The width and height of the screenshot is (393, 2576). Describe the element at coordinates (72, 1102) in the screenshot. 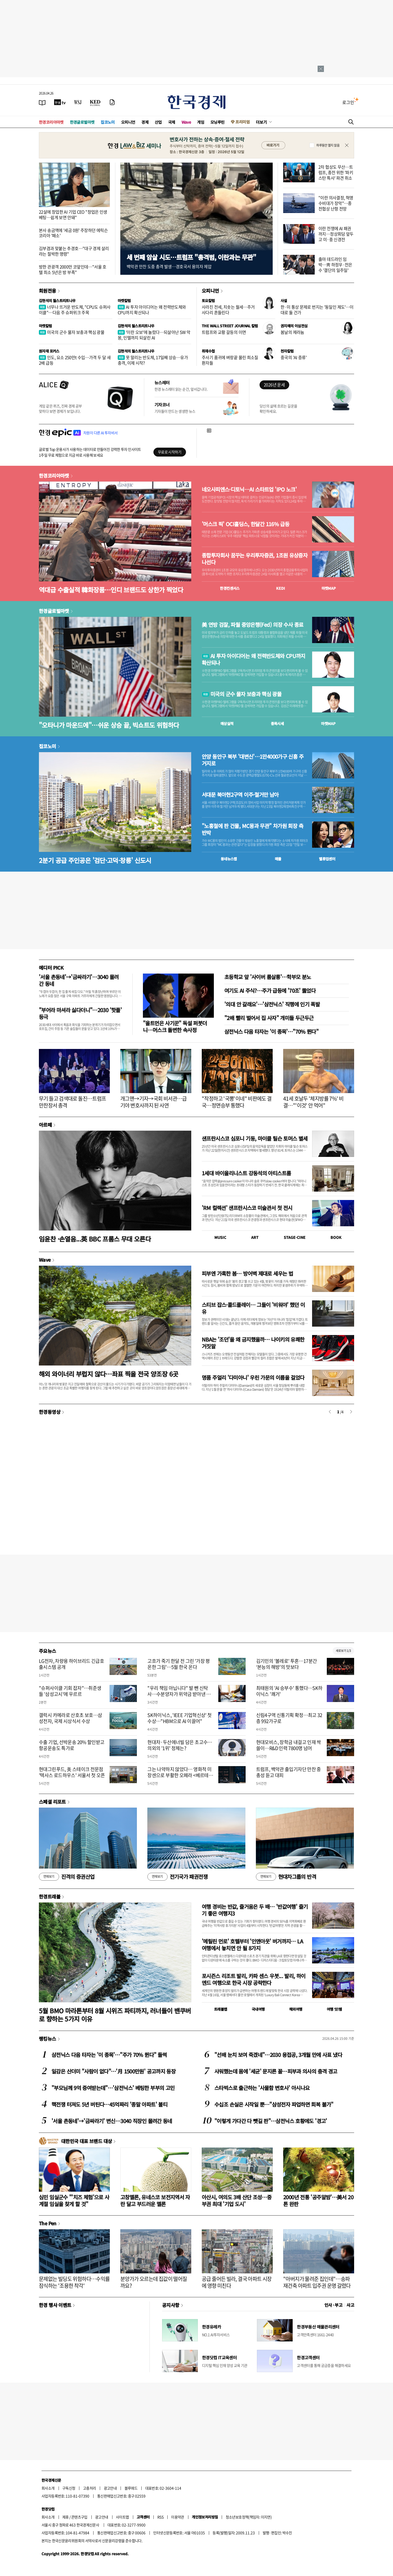

I see `무기 들고 검색대로 돌진…트럼프 만찬장서 총격` at that location.